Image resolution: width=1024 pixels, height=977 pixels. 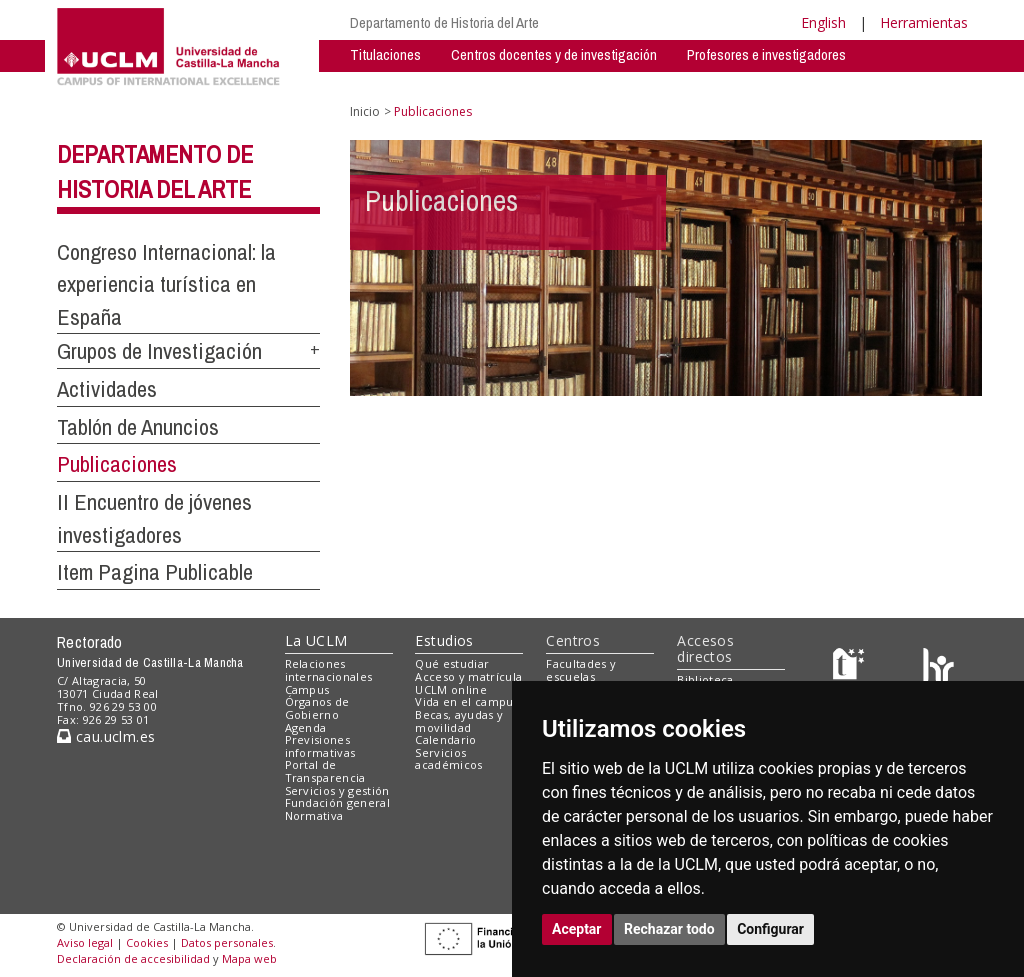 What do you see at coordinates (448, 759) in the screenshot?
I see `Servicios académicos` at bounding box center [448, 759].